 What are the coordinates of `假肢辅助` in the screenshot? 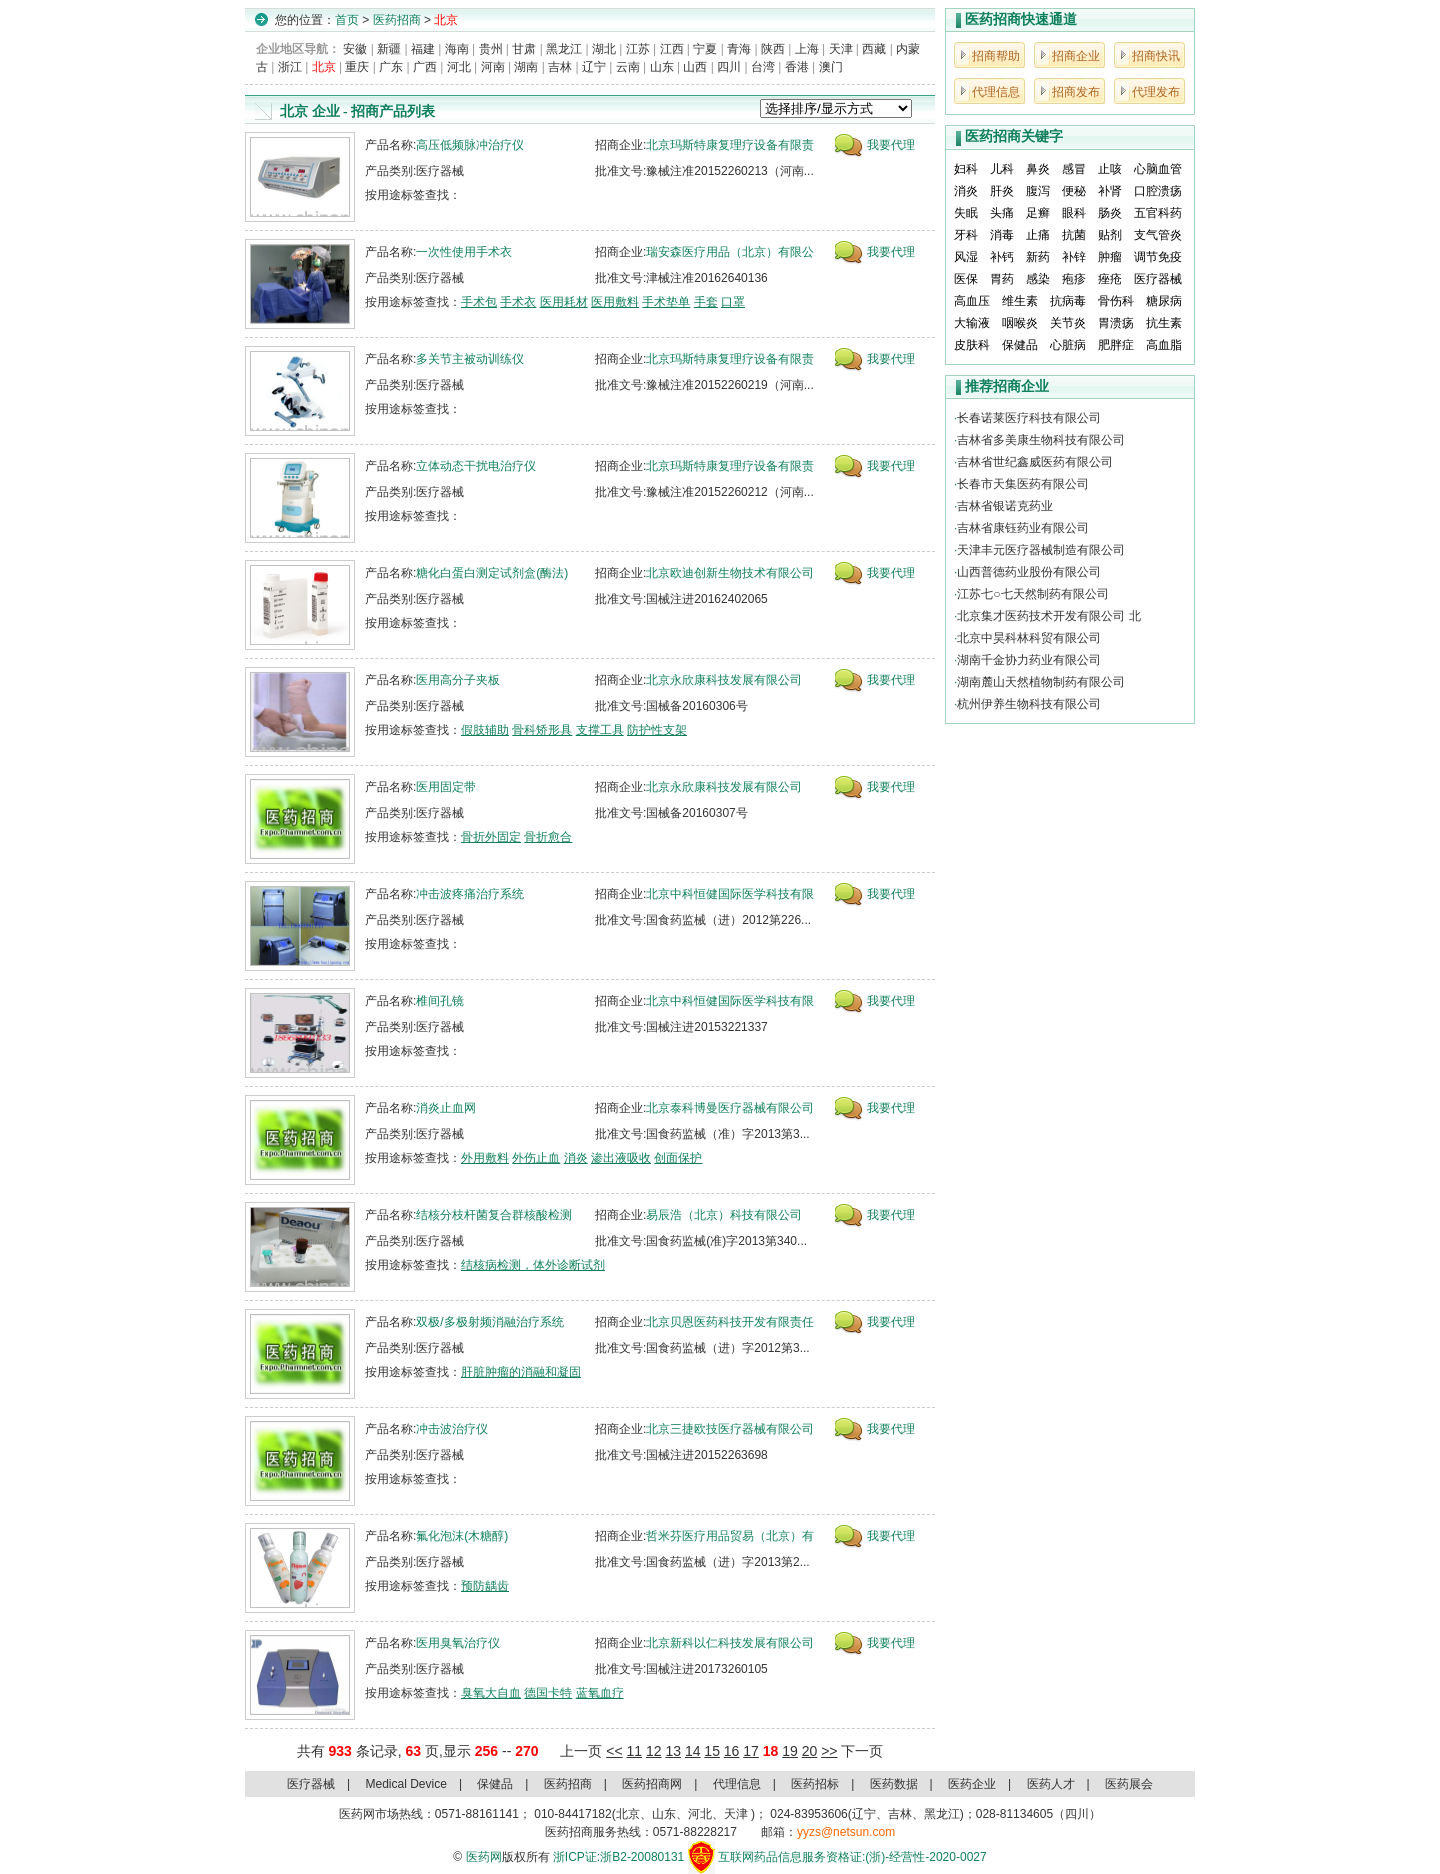 It's located at (485, 730).